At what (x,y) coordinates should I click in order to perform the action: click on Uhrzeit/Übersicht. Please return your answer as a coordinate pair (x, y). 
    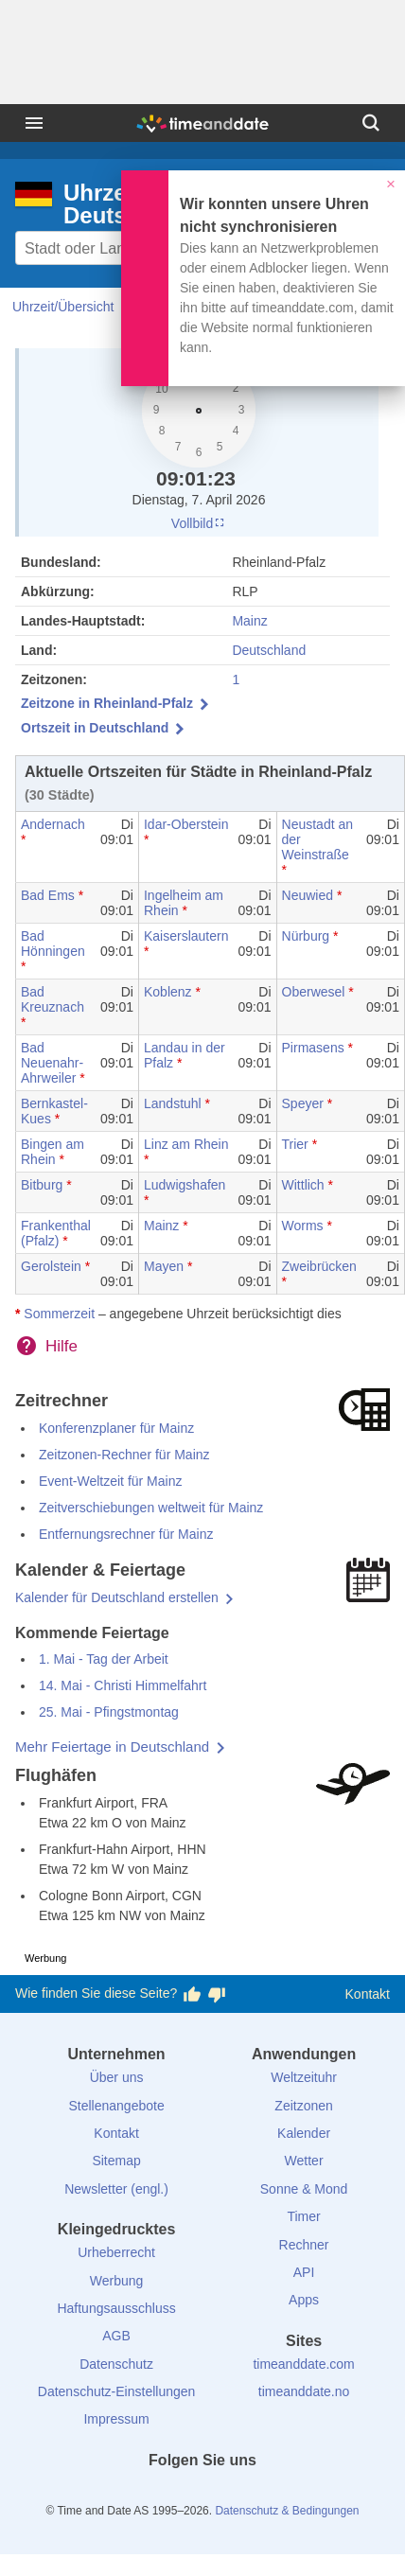
    Looking at the image, I should click on (63, 306).